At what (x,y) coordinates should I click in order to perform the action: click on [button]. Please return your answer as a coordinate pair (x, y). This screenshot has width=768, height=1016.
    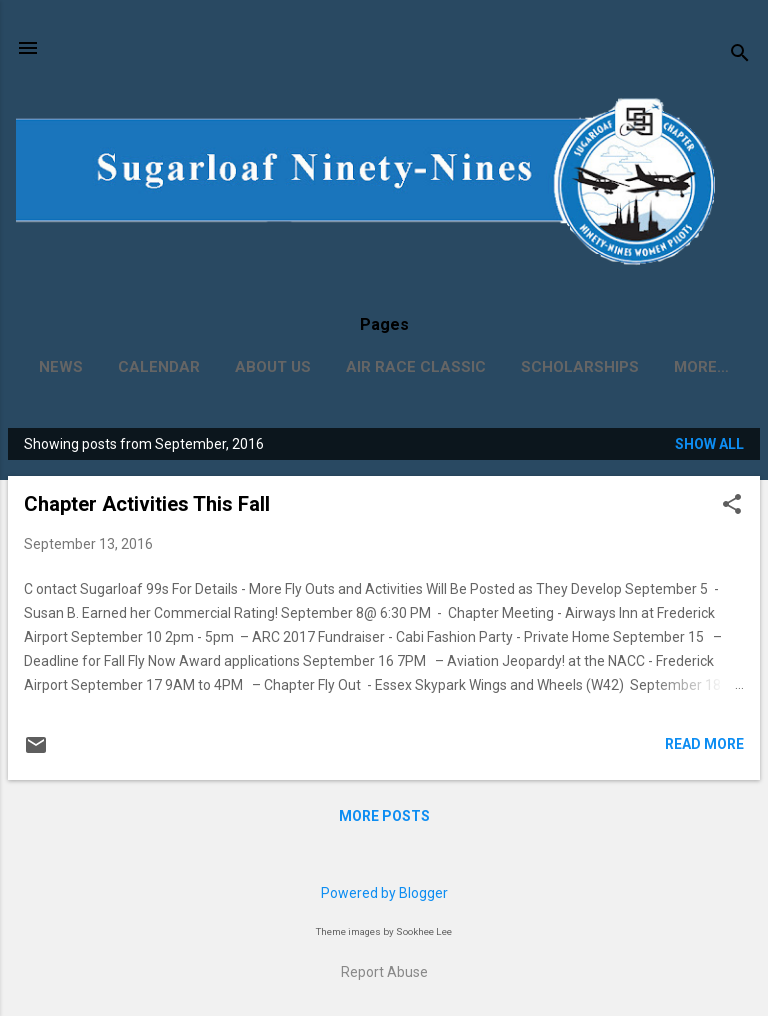
    Looking at the image, I should click on (732, 505).